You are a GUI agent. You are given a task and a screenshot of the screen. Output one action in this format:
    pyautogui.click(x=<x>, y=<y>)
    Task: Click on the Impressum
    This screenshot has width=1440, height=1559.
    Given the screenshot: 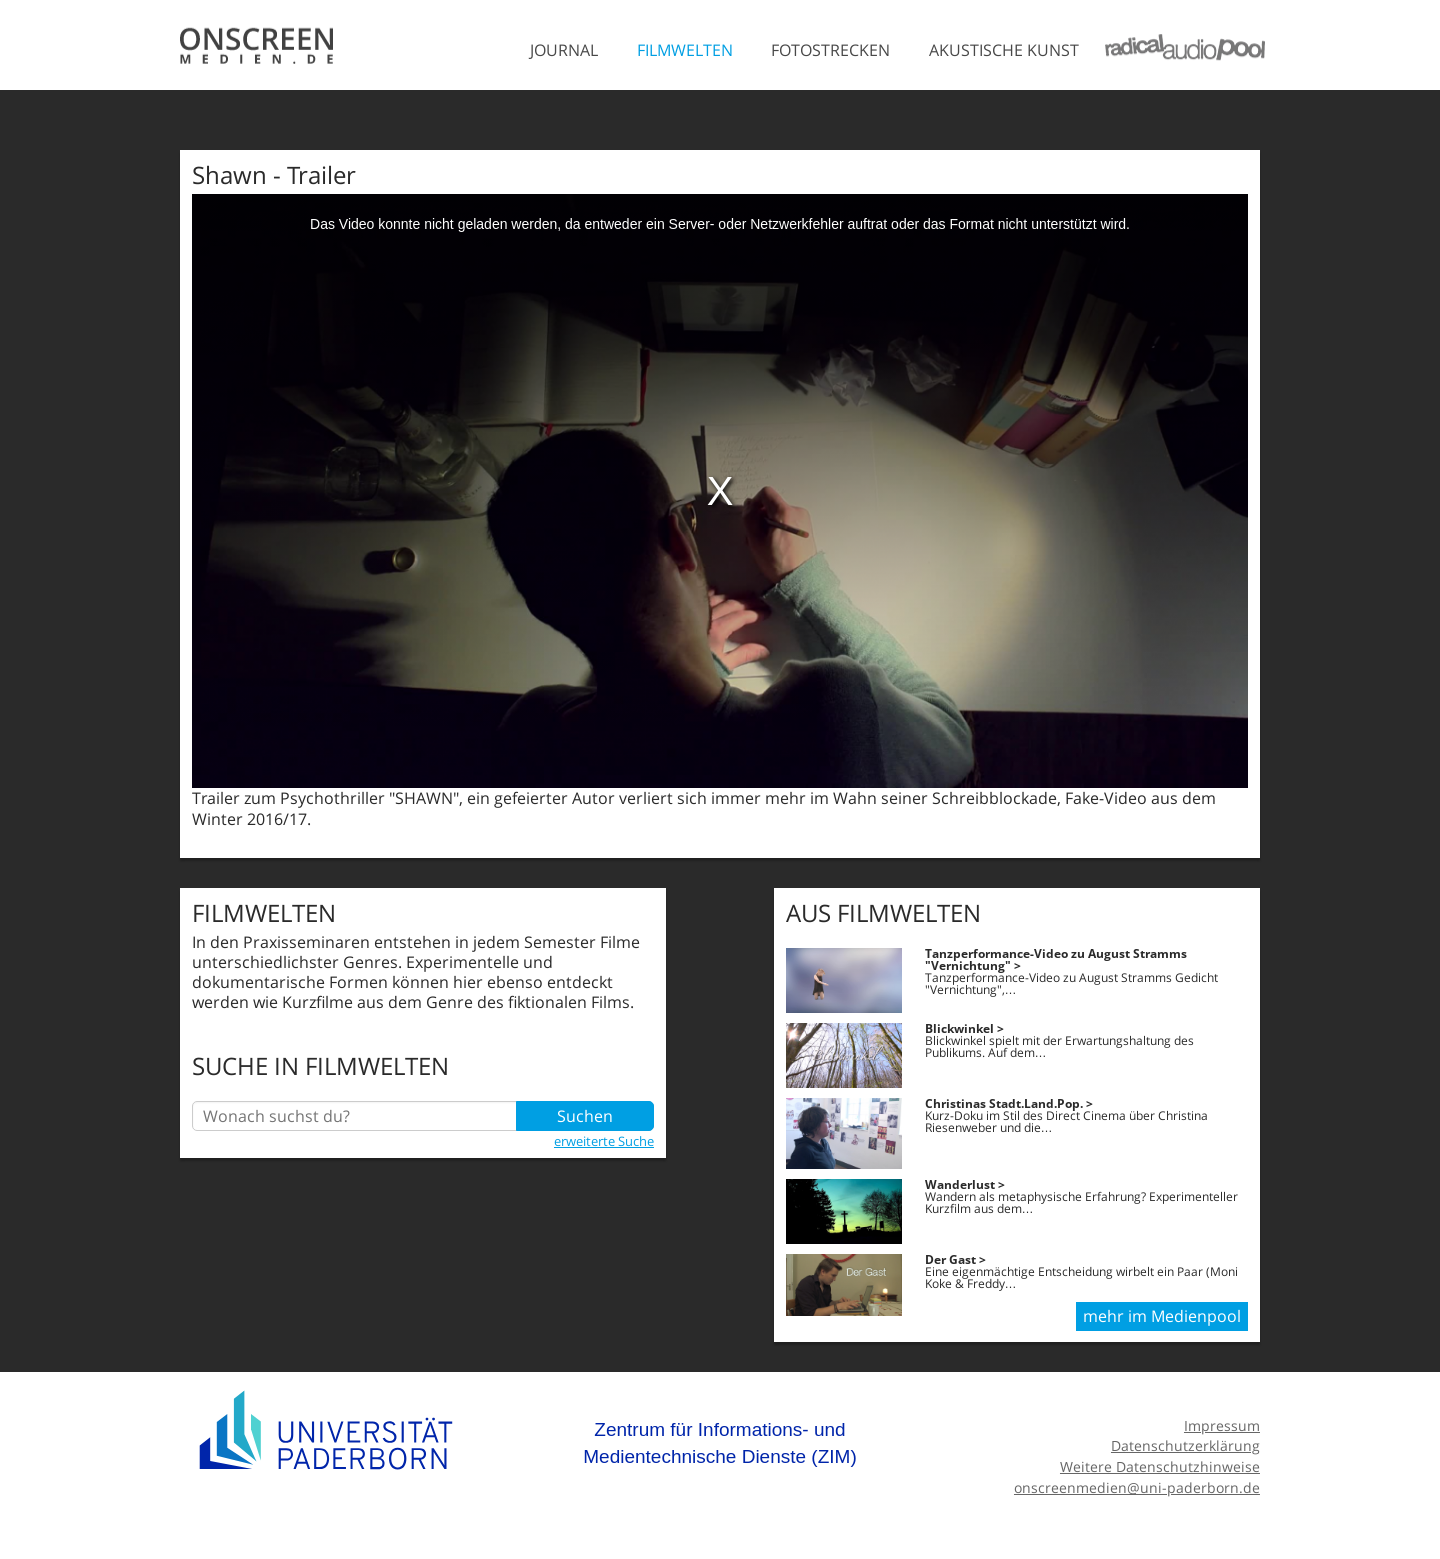 What is the action you would take?
    pyautogui.click(x=1222, y=1425)
    